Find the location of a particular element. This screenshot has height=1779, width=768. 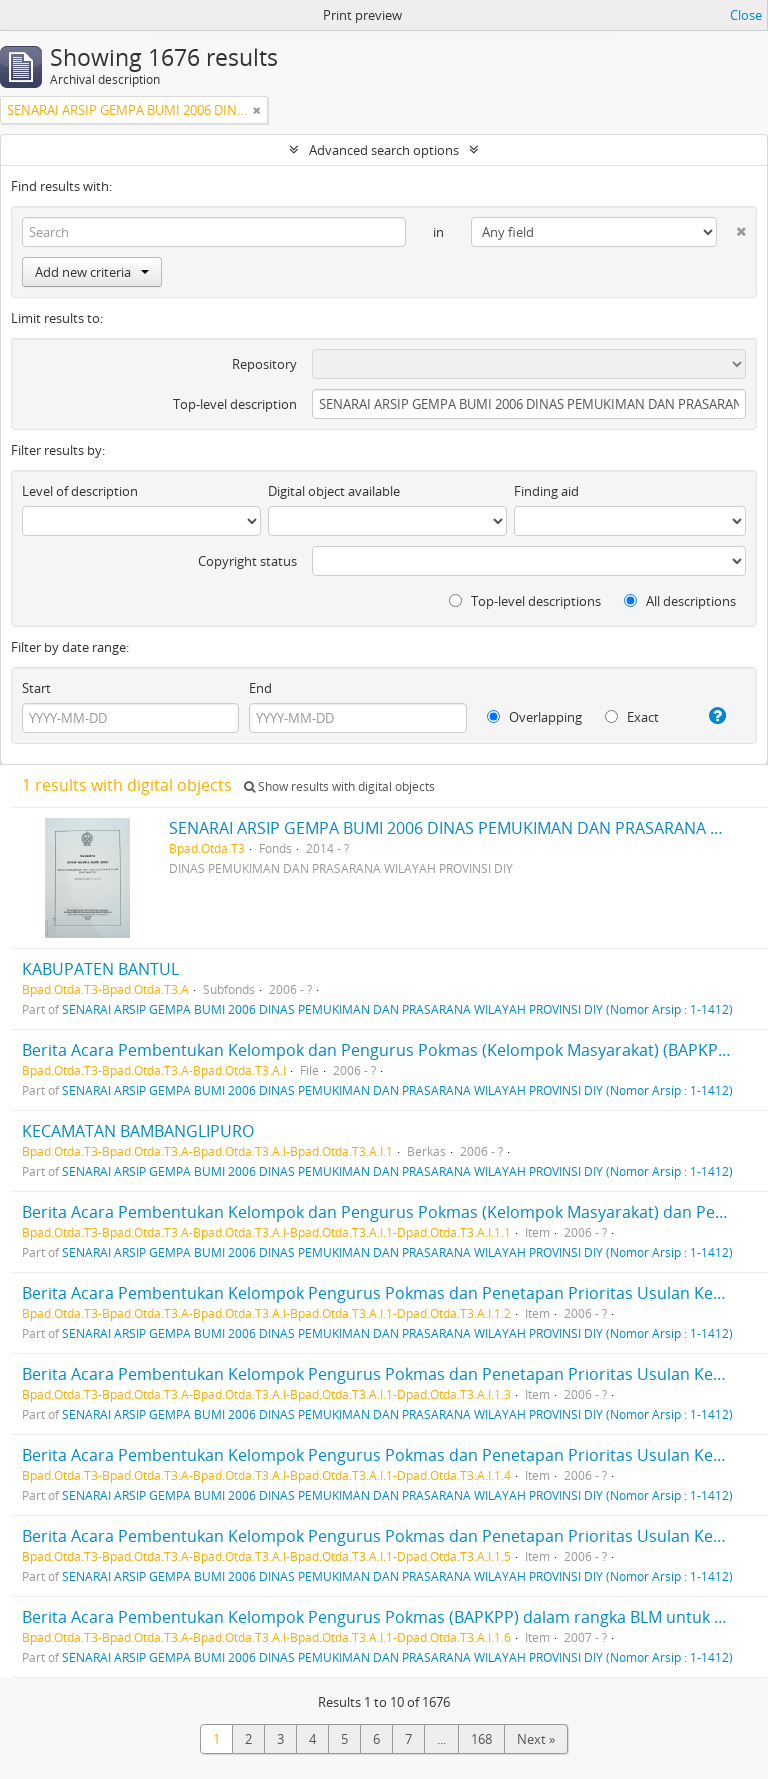

Top-level descriptions is located at coordinates (525, 601).